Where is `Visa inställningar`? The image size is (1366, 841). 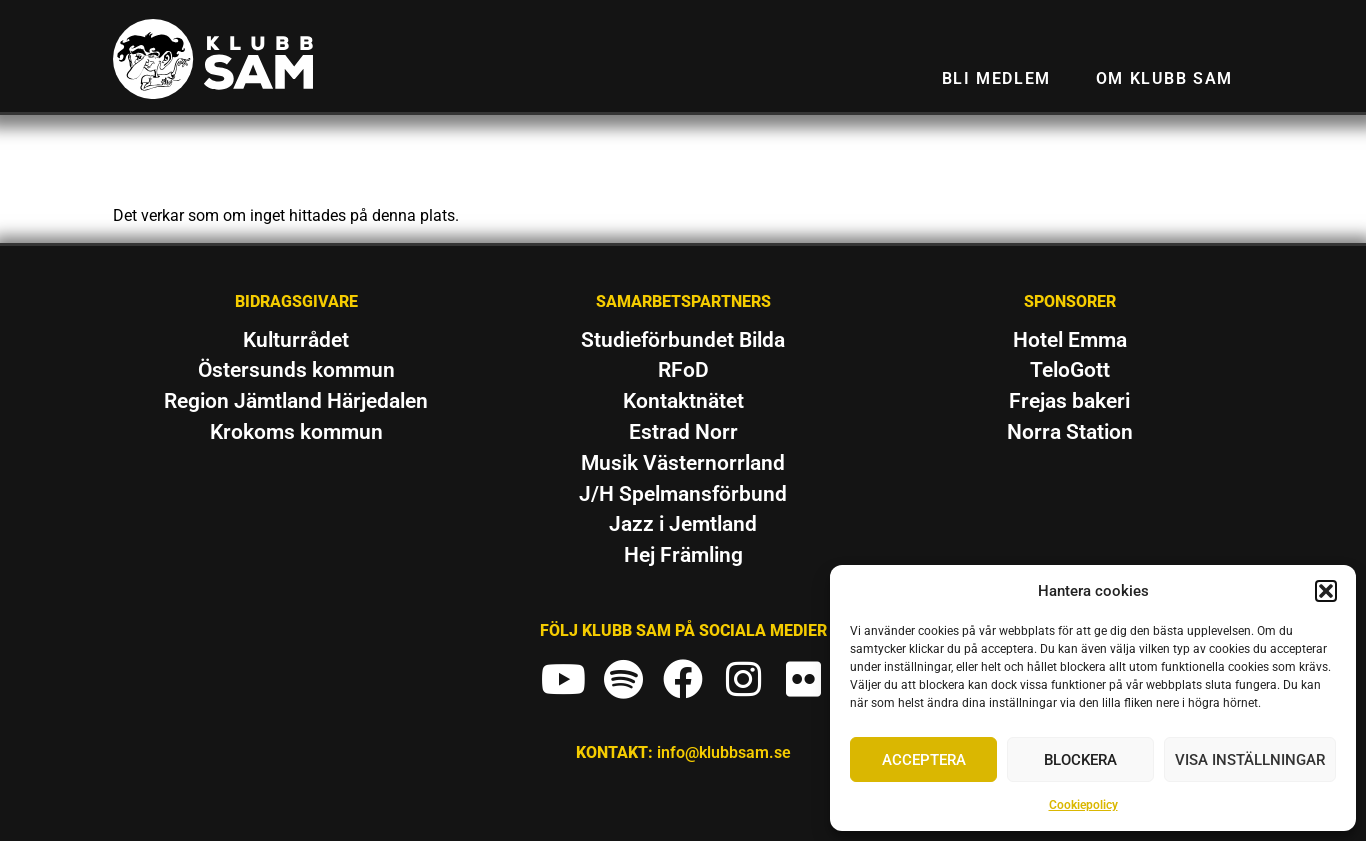 Visa inställningar is located at coordinates (1250, 760).